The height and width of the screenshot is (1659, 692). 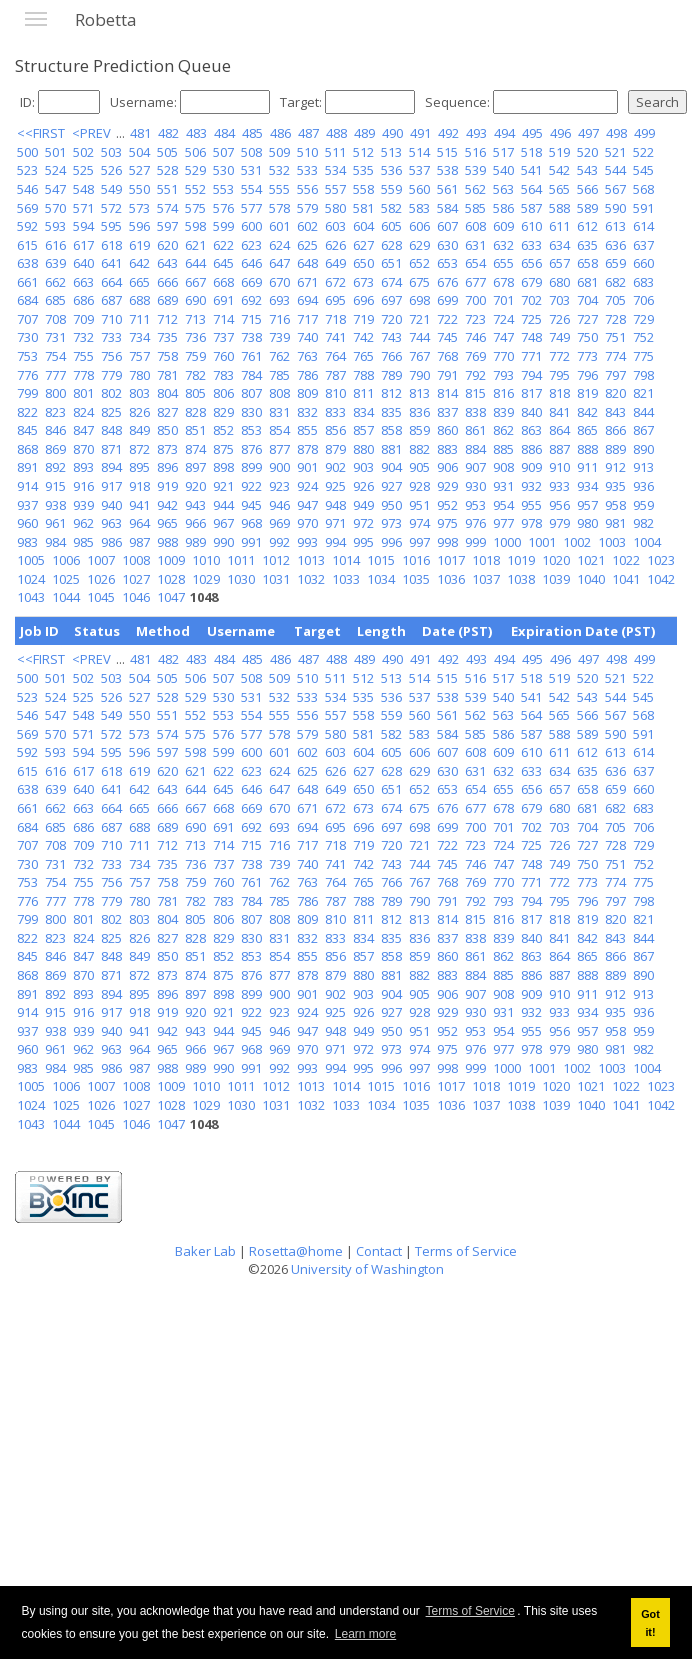 What do you see at coordinates (419, 505) in the screenshot?
I see `951` at bounding box center [419, 505].